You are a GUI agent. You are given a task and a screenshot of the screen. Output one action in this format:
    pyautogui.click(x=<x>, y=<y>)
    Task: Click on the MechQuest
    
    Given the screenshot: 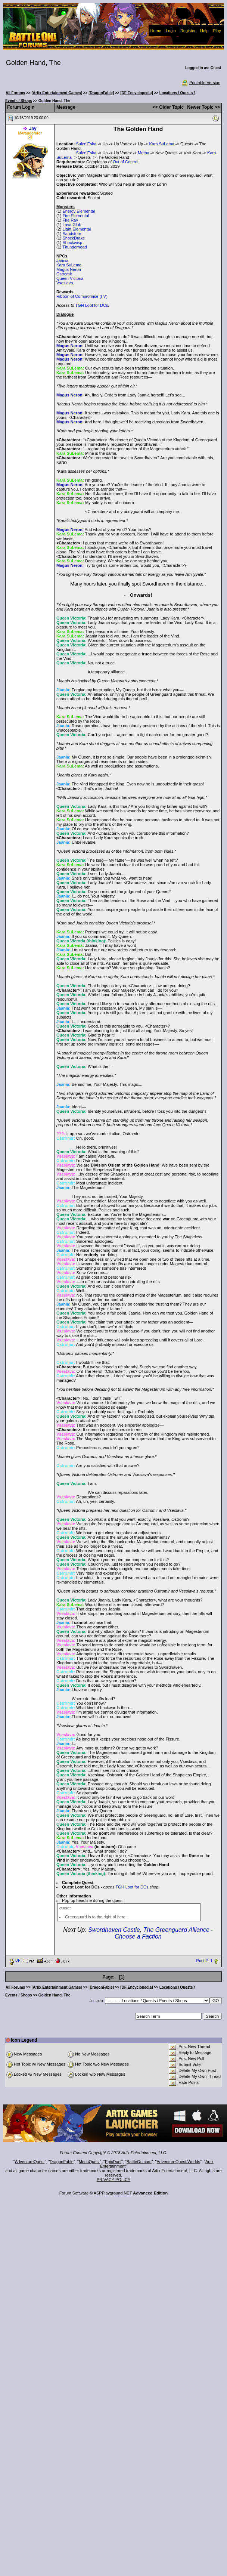 What is the action you would take?
    pyautogui.click(x=89, y=2161)
    